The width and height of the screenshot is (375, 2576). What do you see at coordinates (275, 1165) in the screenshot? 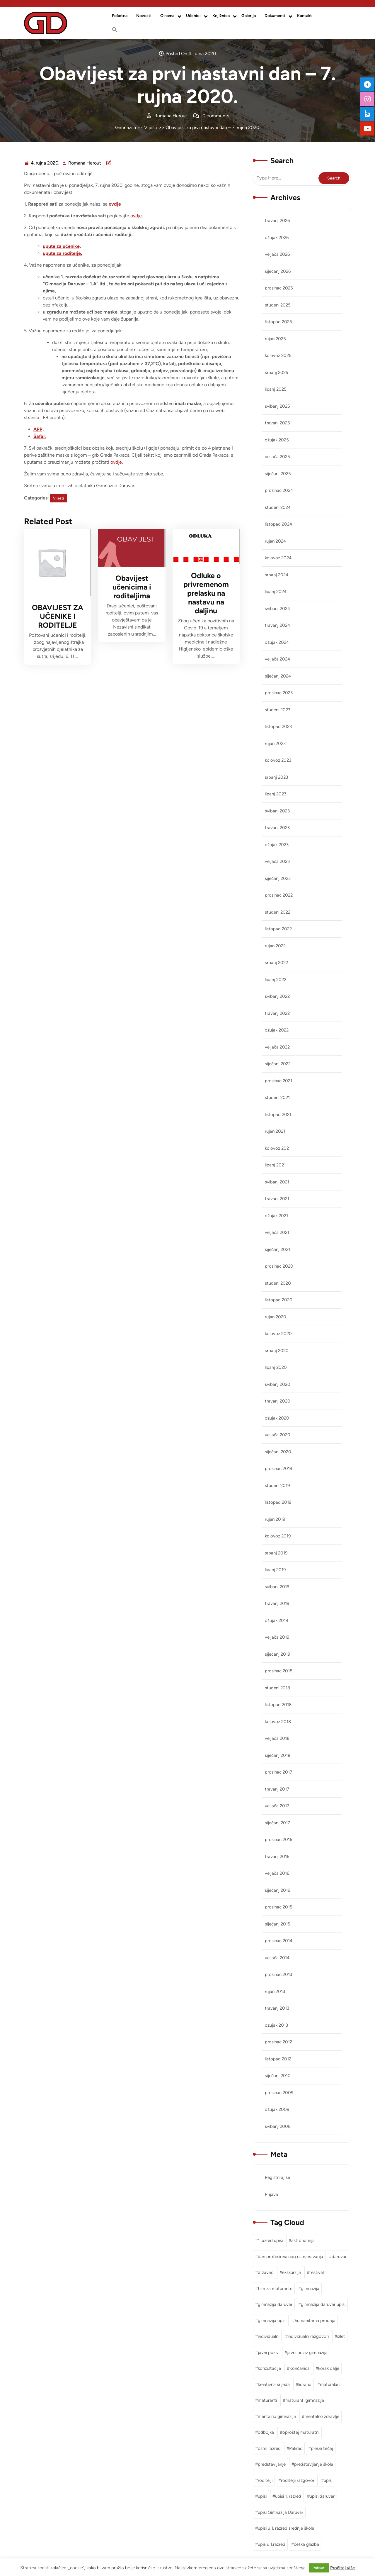
I see `lipanj 2021` at bounding box center [275, 1165].